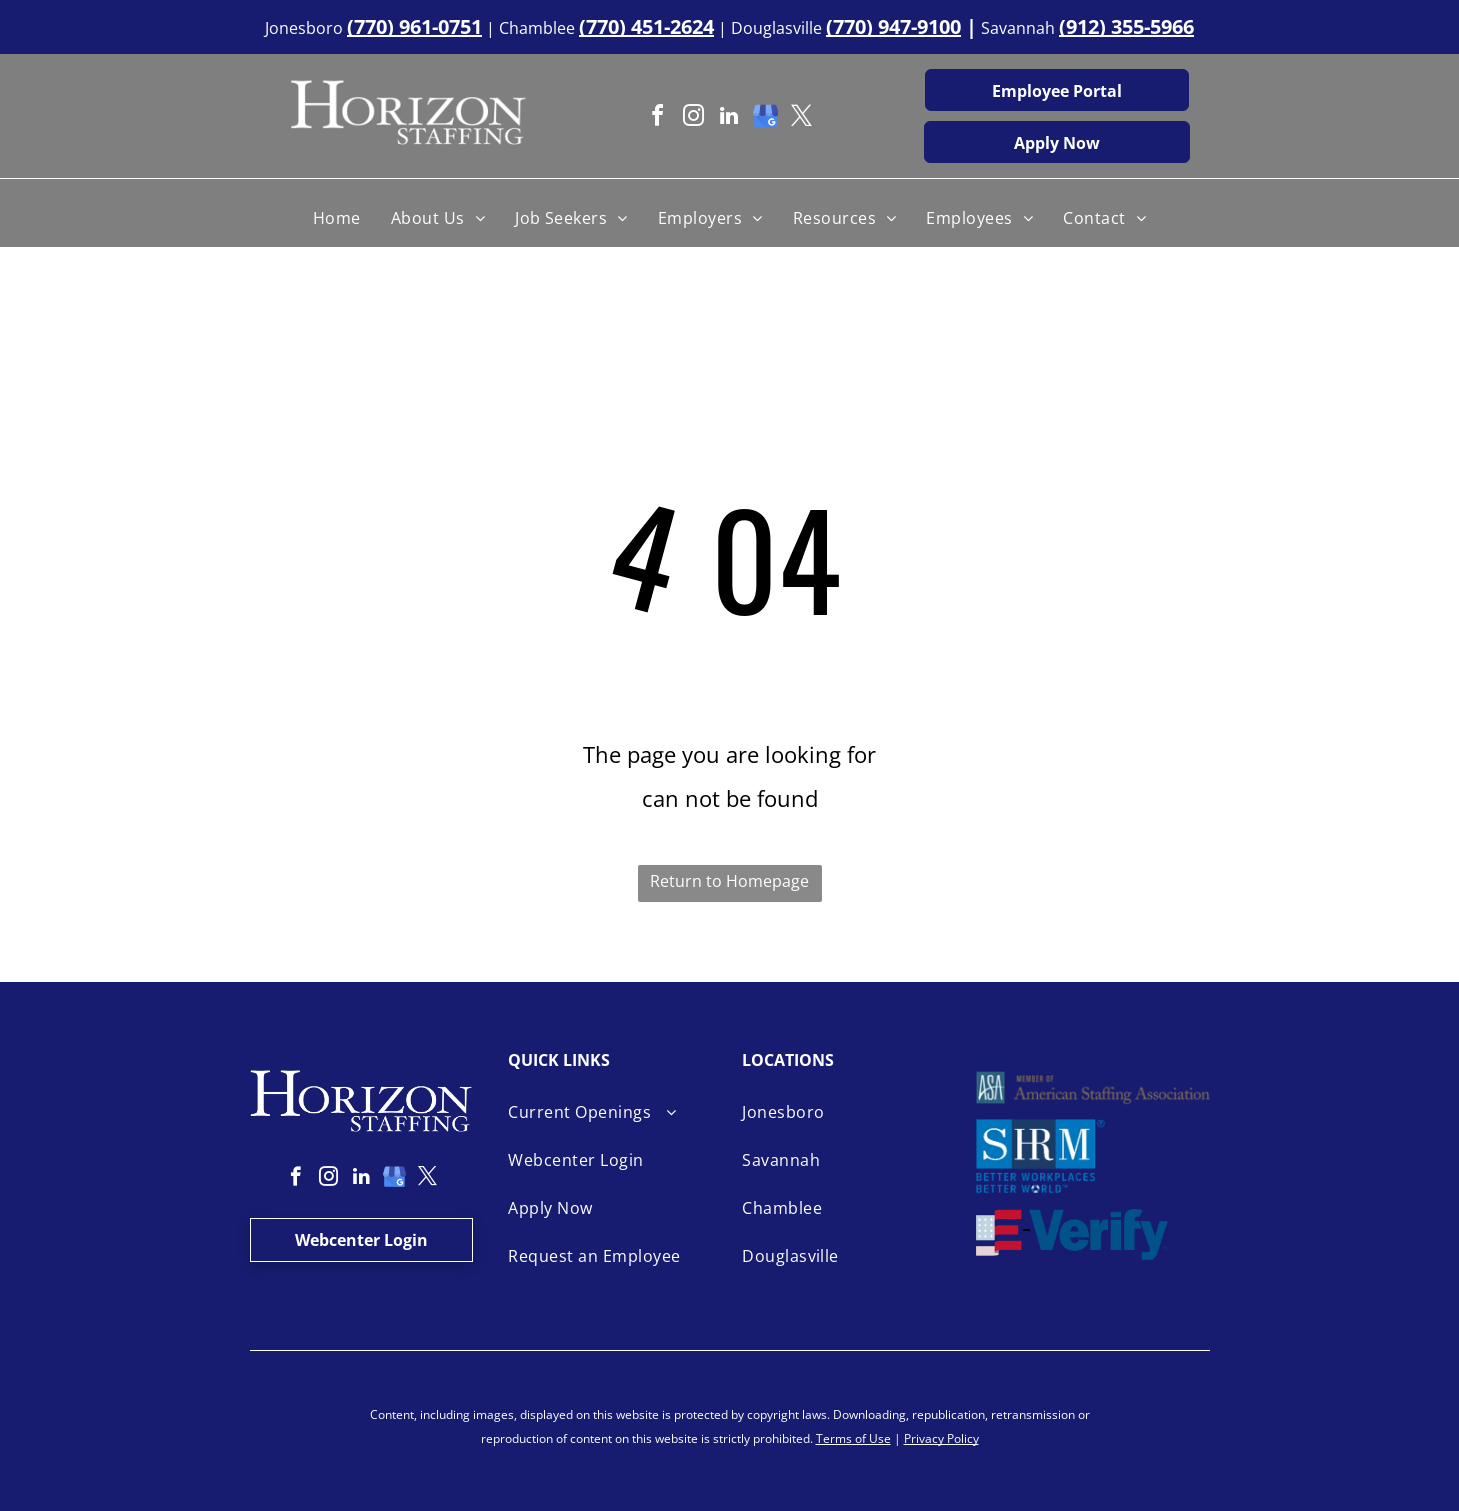  Describe the element at coordinates (853, 1438) in the screenshot. I see `Terms of Use` at that location.